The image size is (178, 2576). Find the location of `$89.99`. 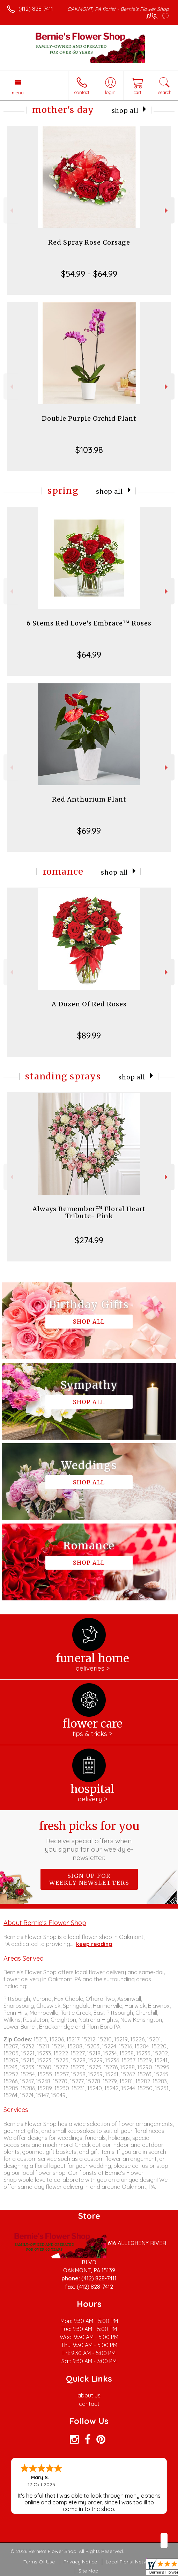

$89.99 is located at coordinates (89, 1035).